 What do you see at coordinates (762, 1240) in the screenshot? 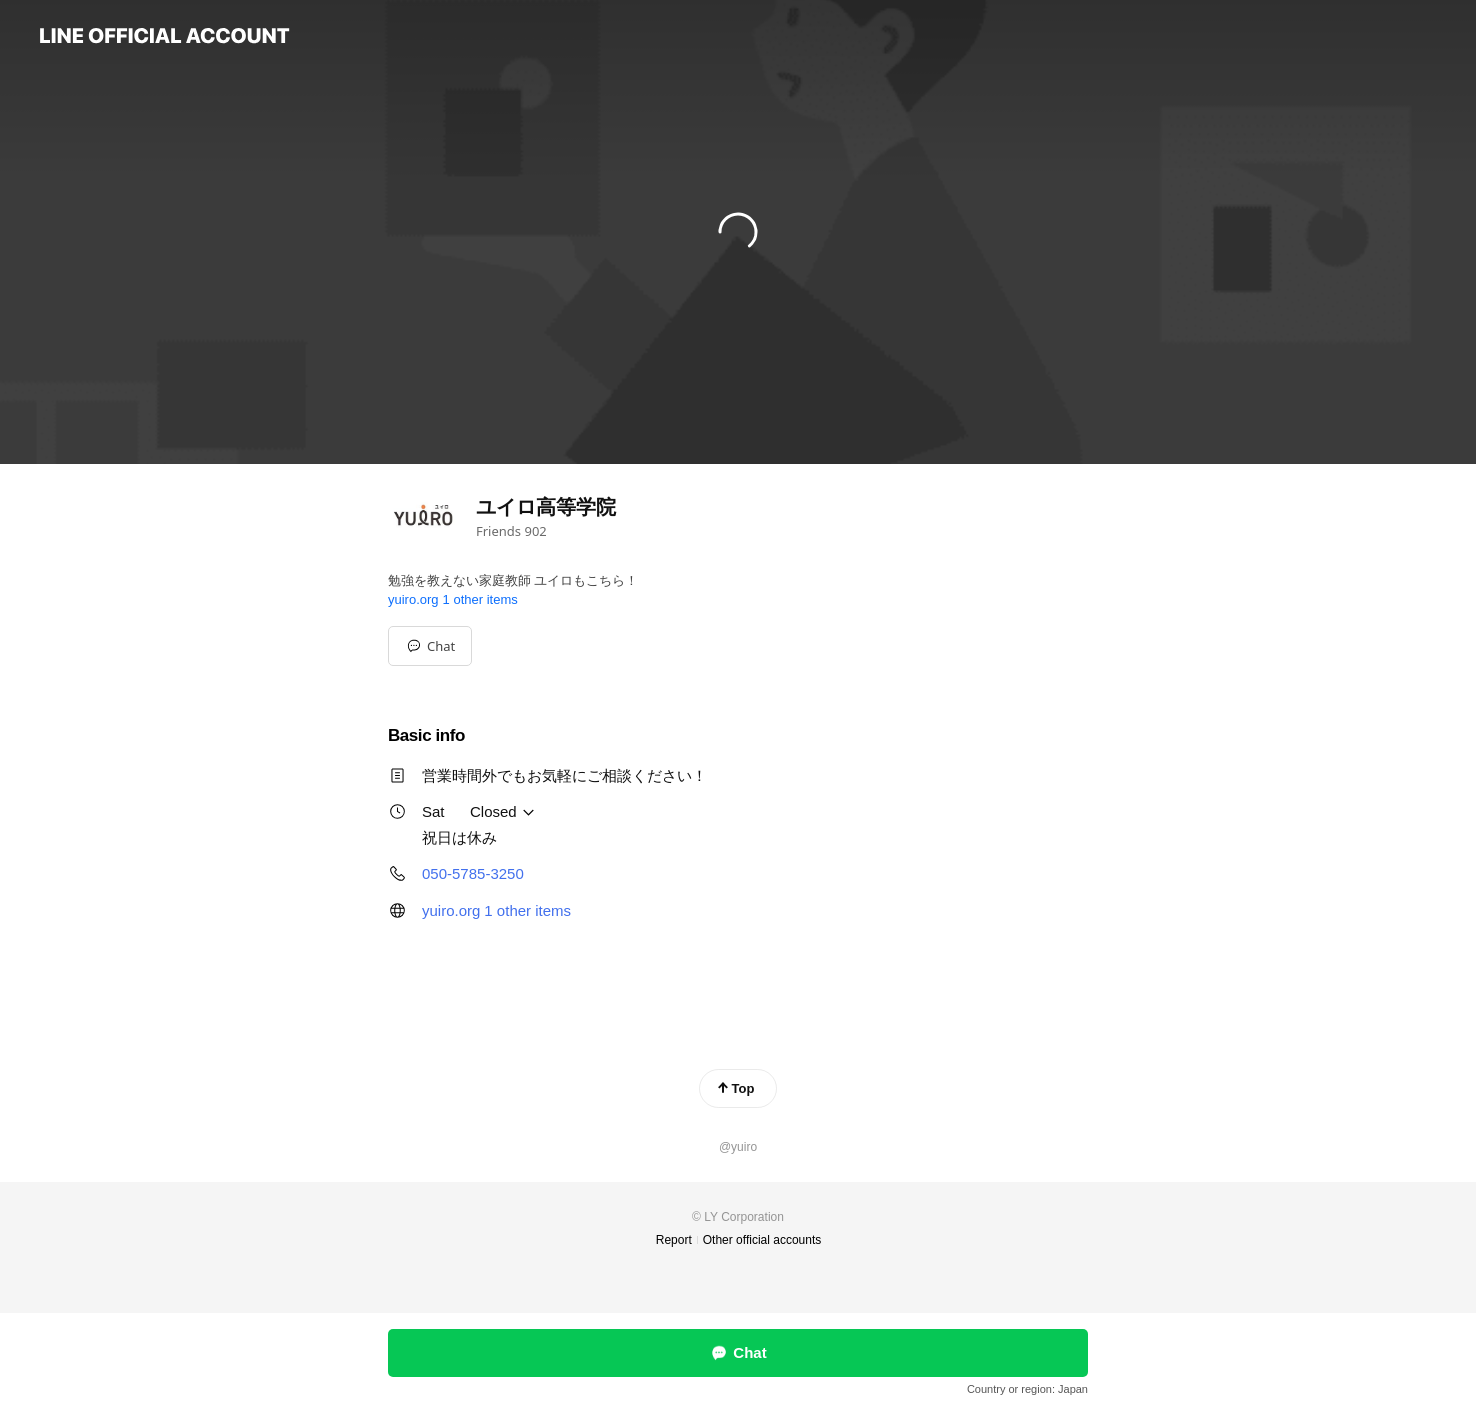
I see `Other official accounts` at bounding box center [762, 1240].